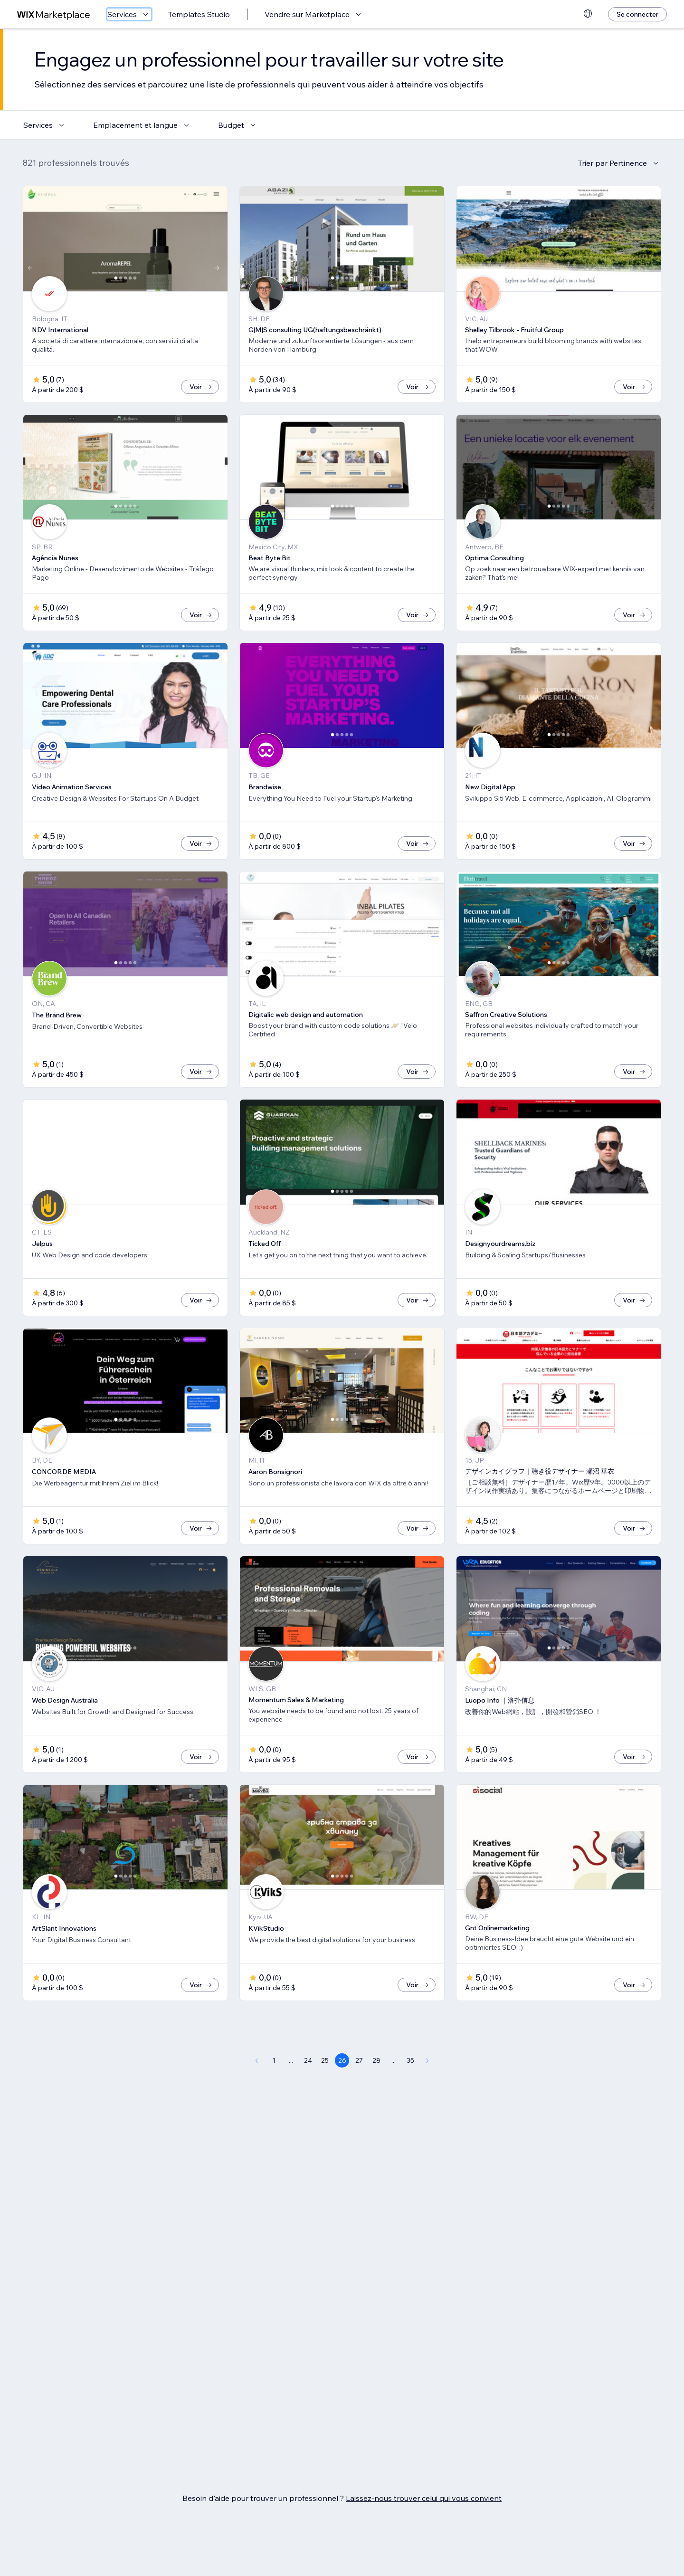  What do you see at coordinates (359, 2092) in the screenshot?
I see `27 [Page 27]` at bounding box center [359, 2092].